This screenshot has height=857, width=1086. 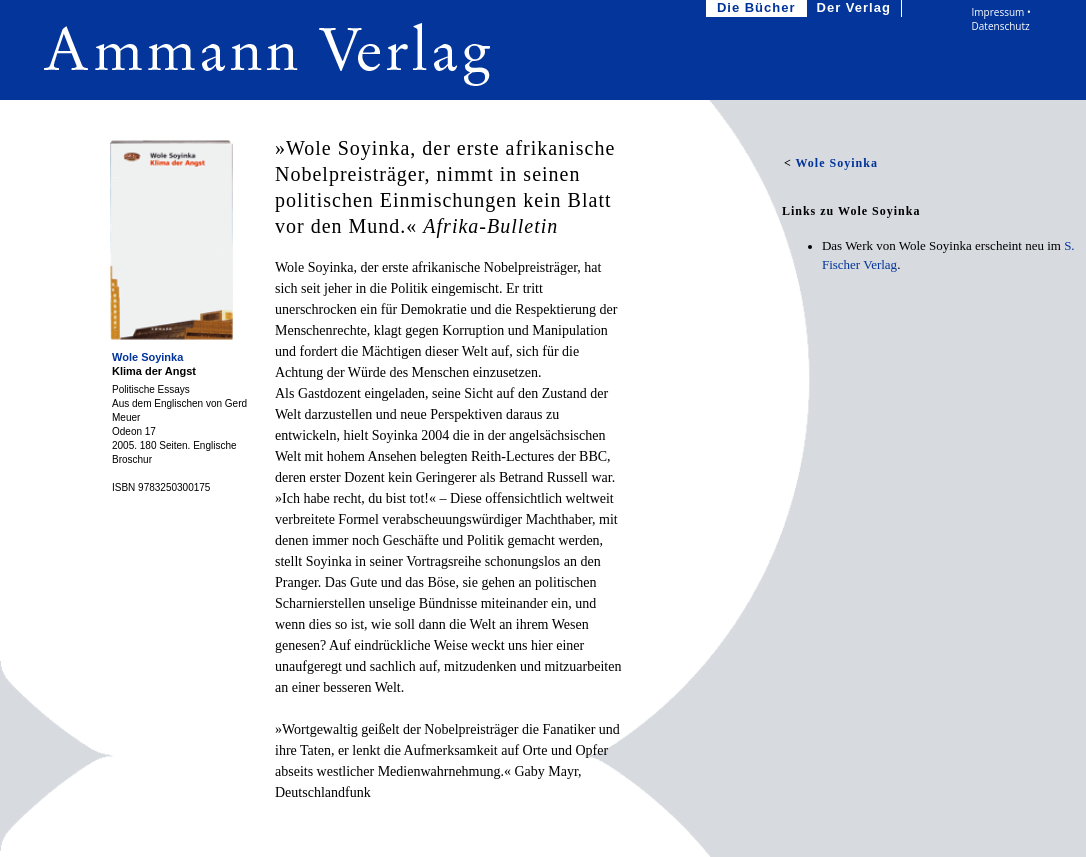 What do you see at coordinates (856, 8) in the screenshot?
I see `Der Verlag` at bounding box center [856, 8].